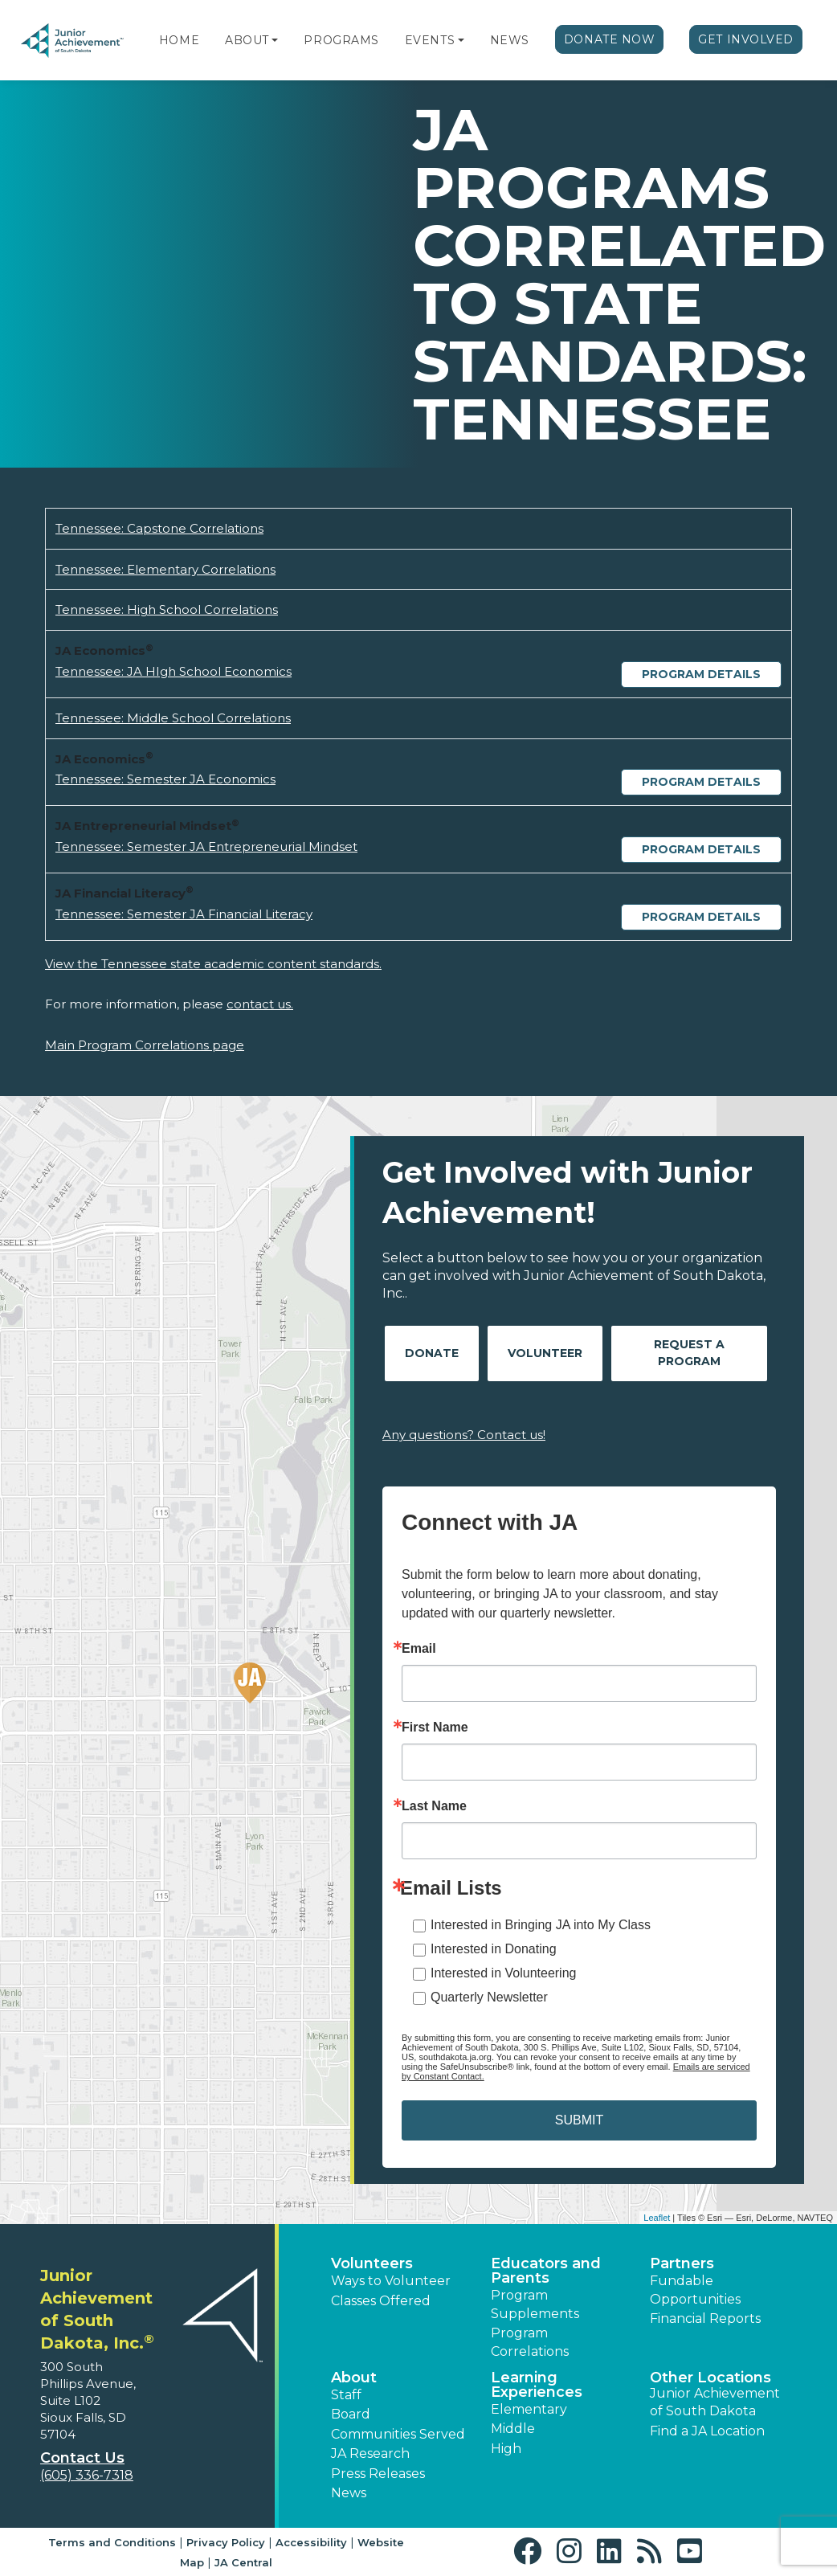  Describe the element at coordinates (372, 2263) in the screenshot. I see `Volunteers [button]` at that location.